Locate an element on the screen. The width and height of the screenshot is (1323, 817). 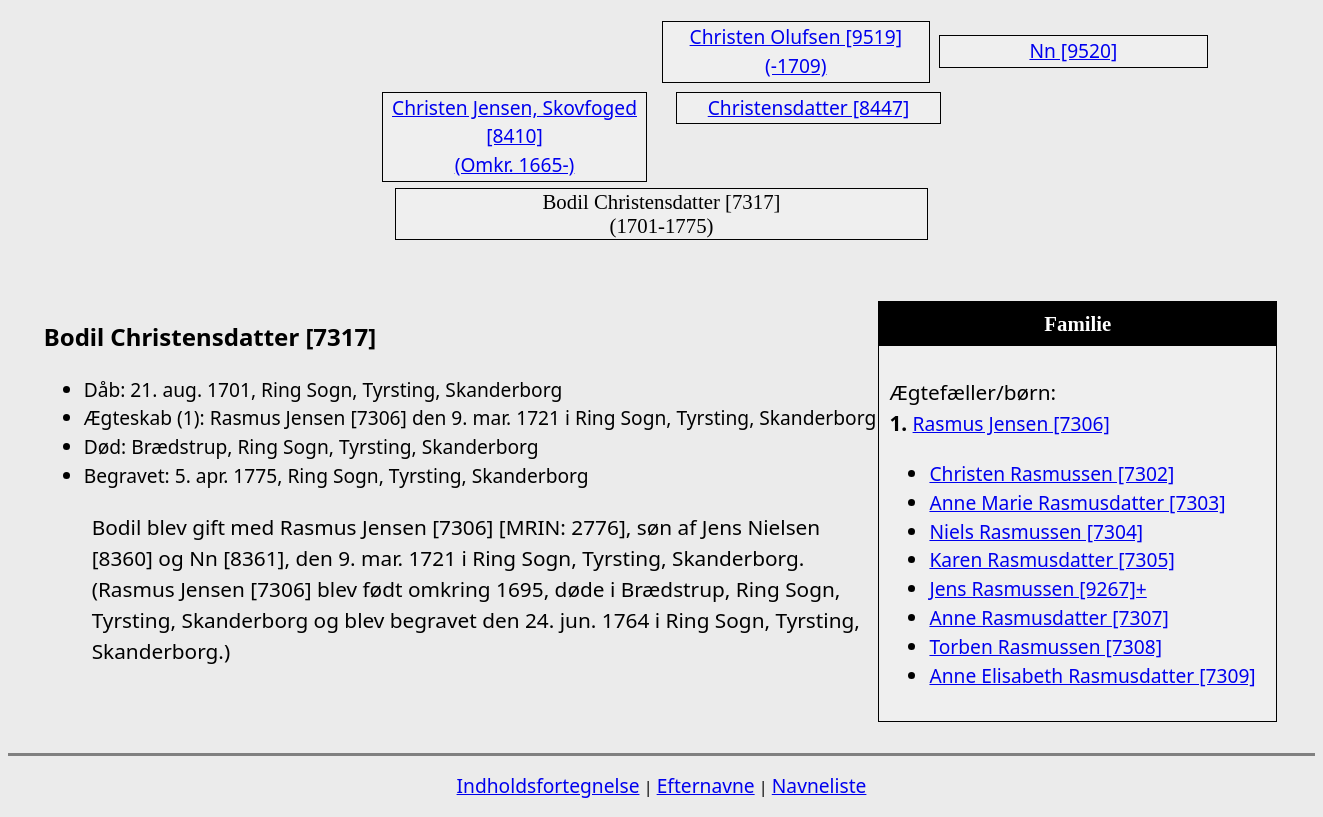
Anne Rasmusdatter [7307] is located at coordinates (1048, 617).